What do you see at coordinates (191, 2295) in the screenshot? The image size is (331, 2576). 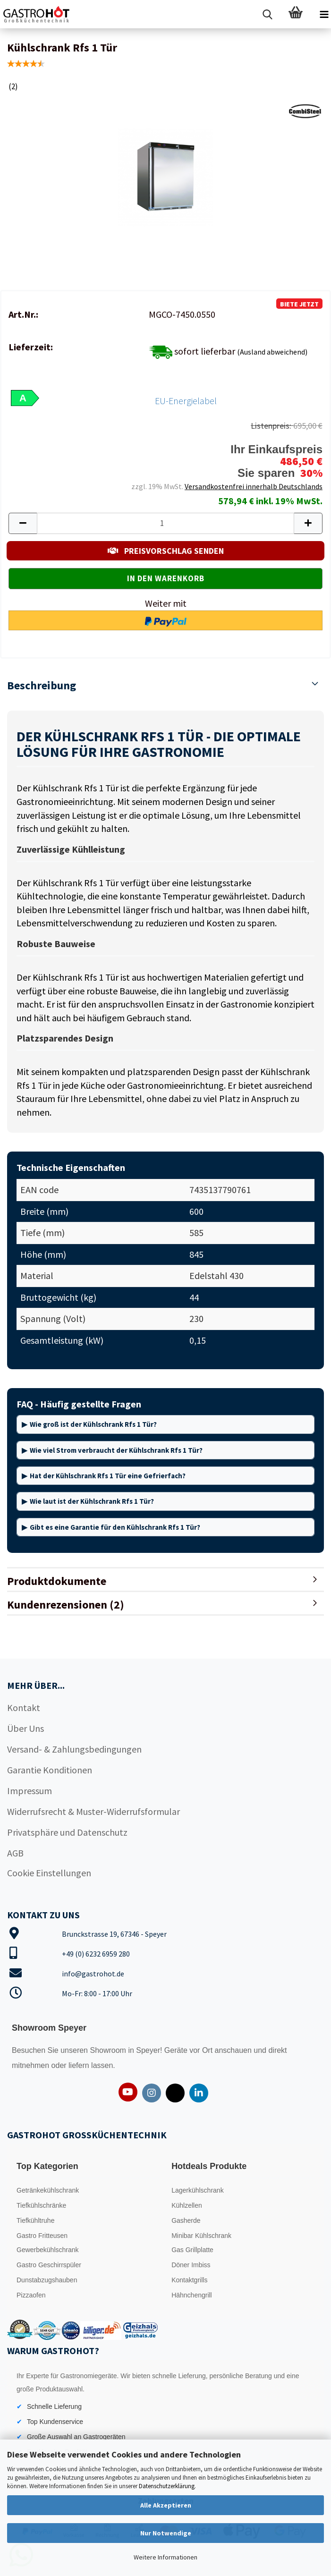 I see `Hähnchengrill` at bounding box center [191, 2295].